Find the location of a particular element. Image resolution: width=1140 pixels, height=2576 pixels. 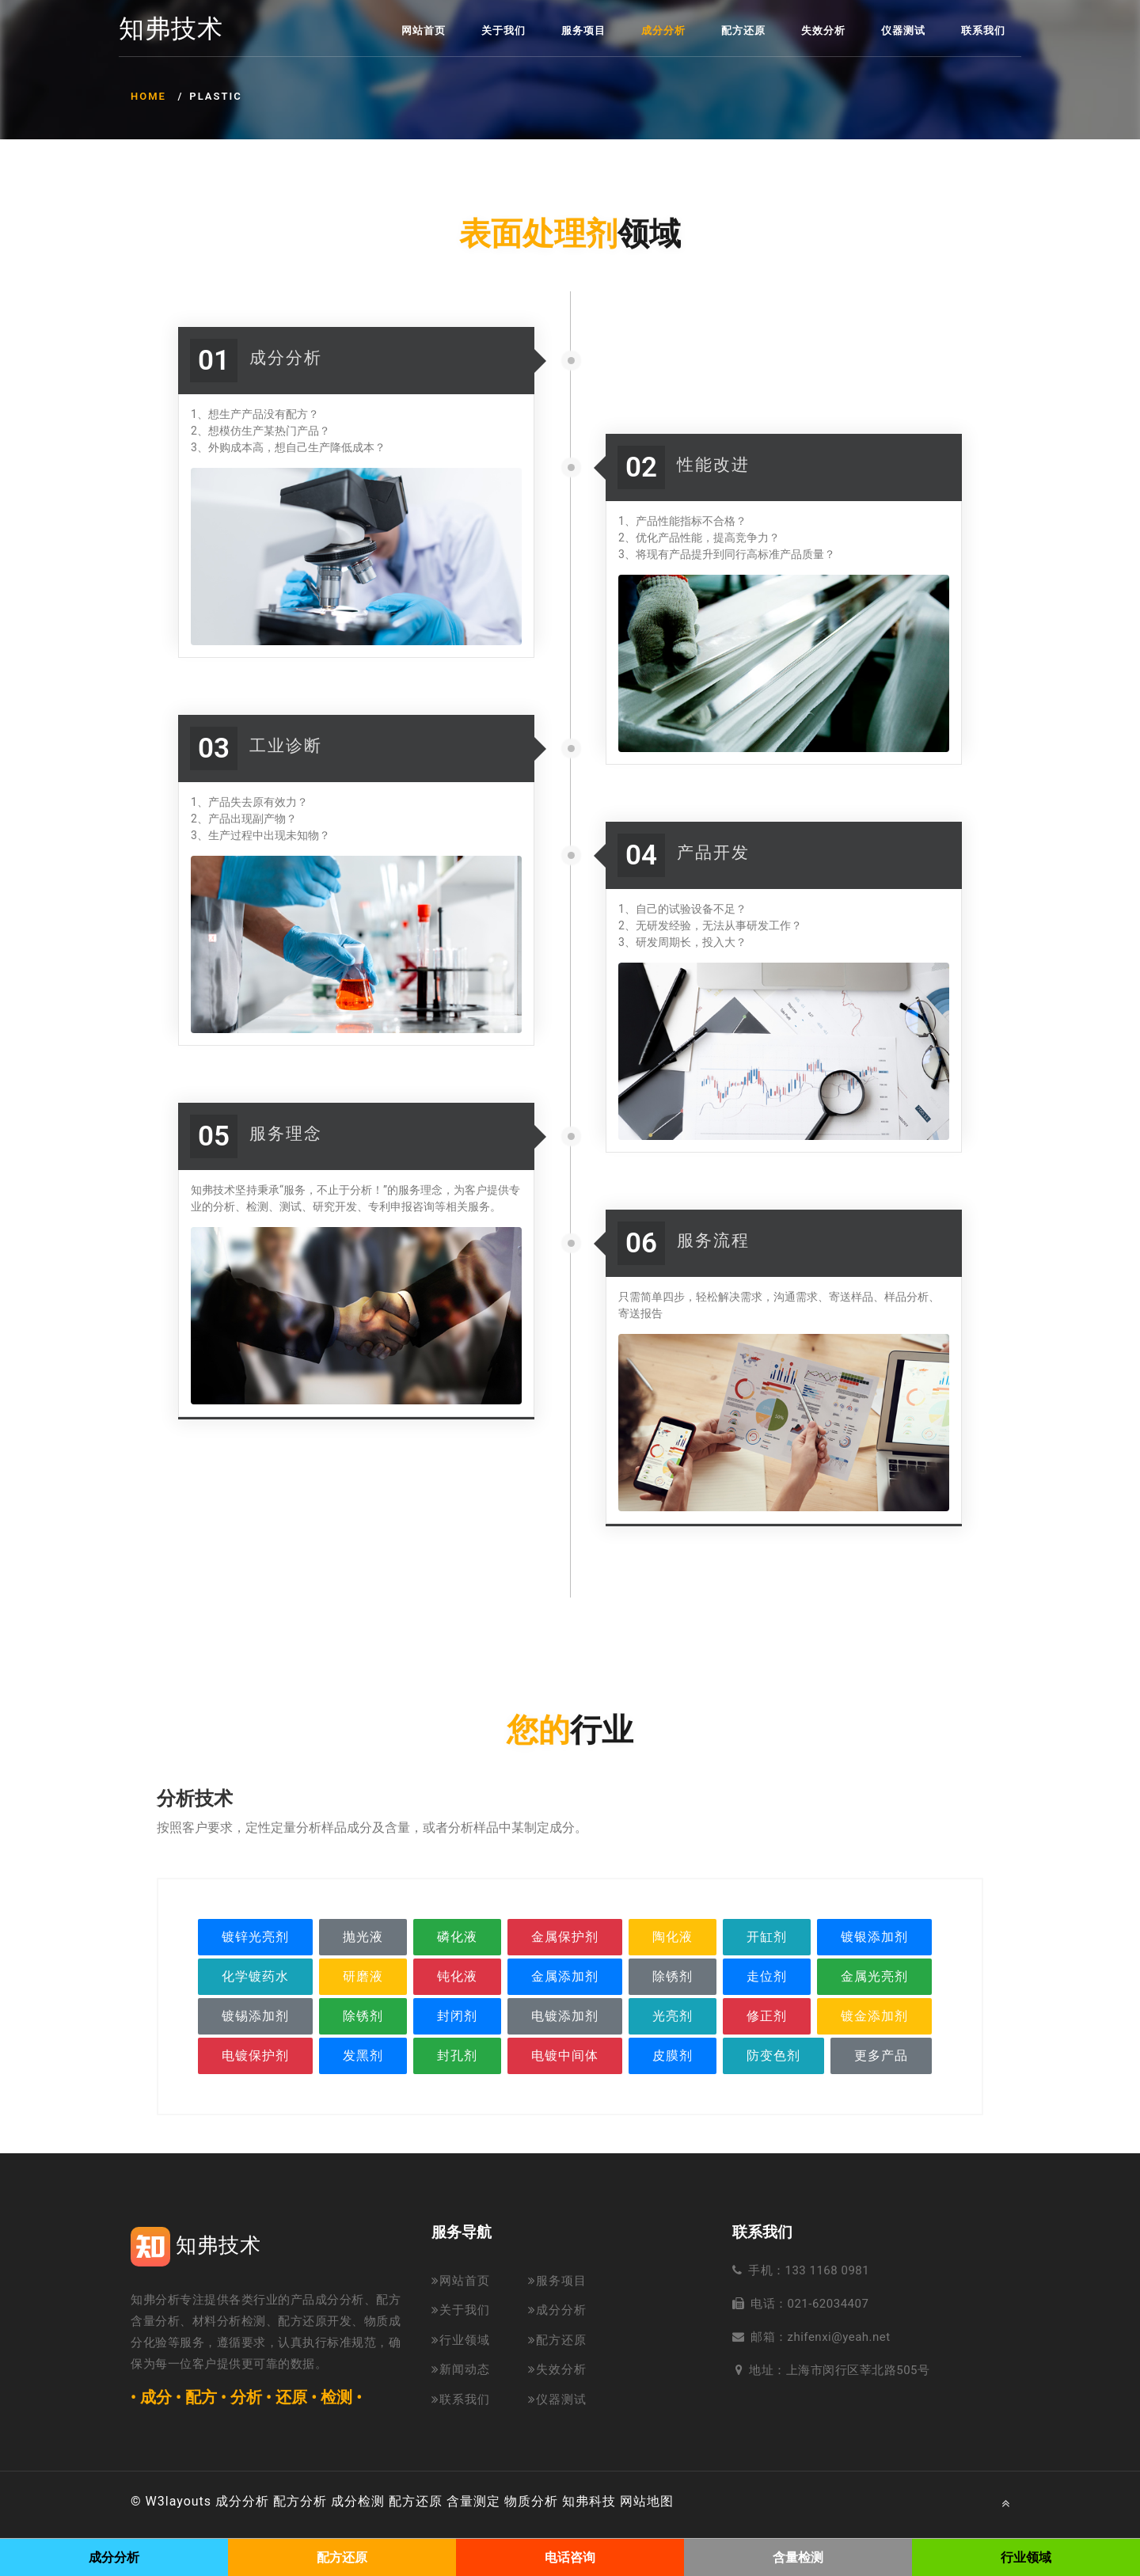

封孔剂 is located at coordinates (457, 2055).